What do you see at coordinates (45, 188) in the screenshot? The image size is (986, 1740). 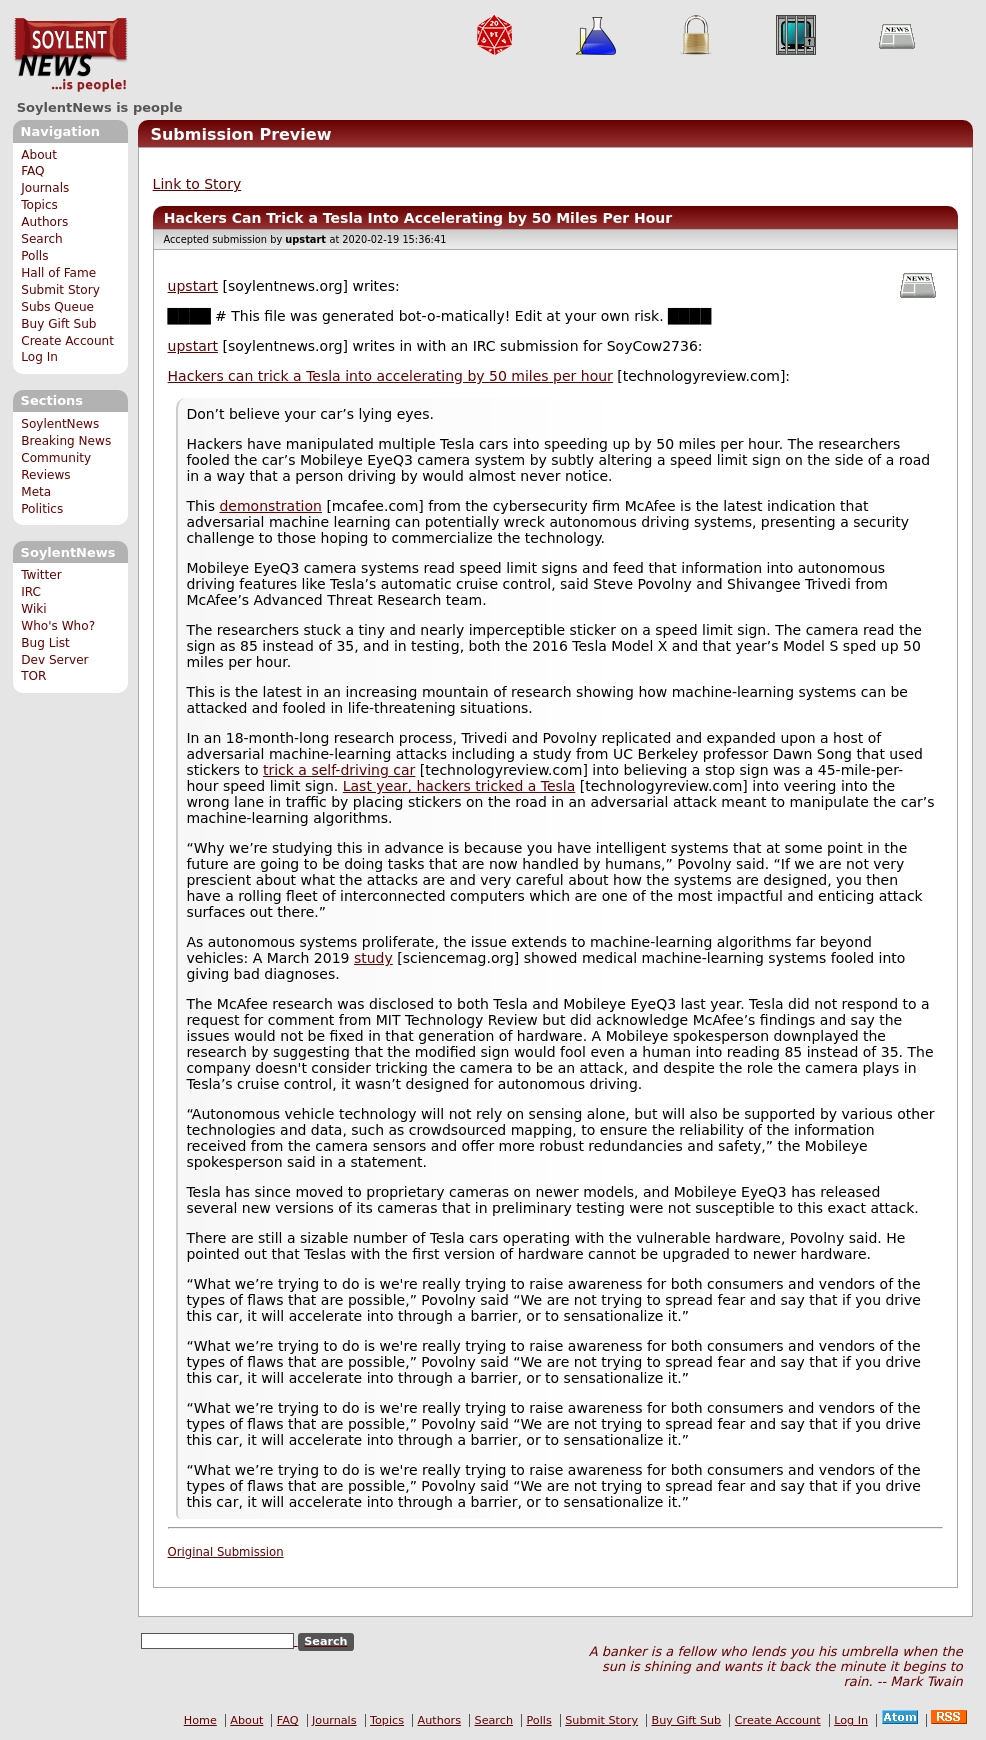 I see `Journals` at bounding box center [45, 188].